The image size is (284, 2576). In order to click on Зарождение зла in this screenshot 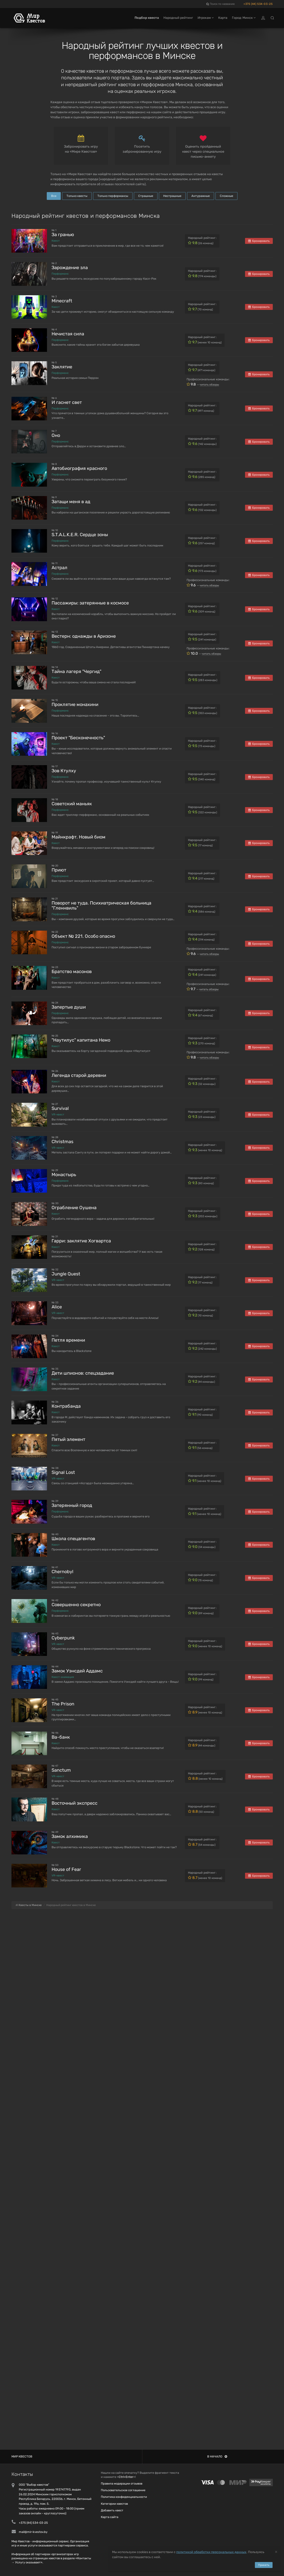, I will do `click(70, 267)`.